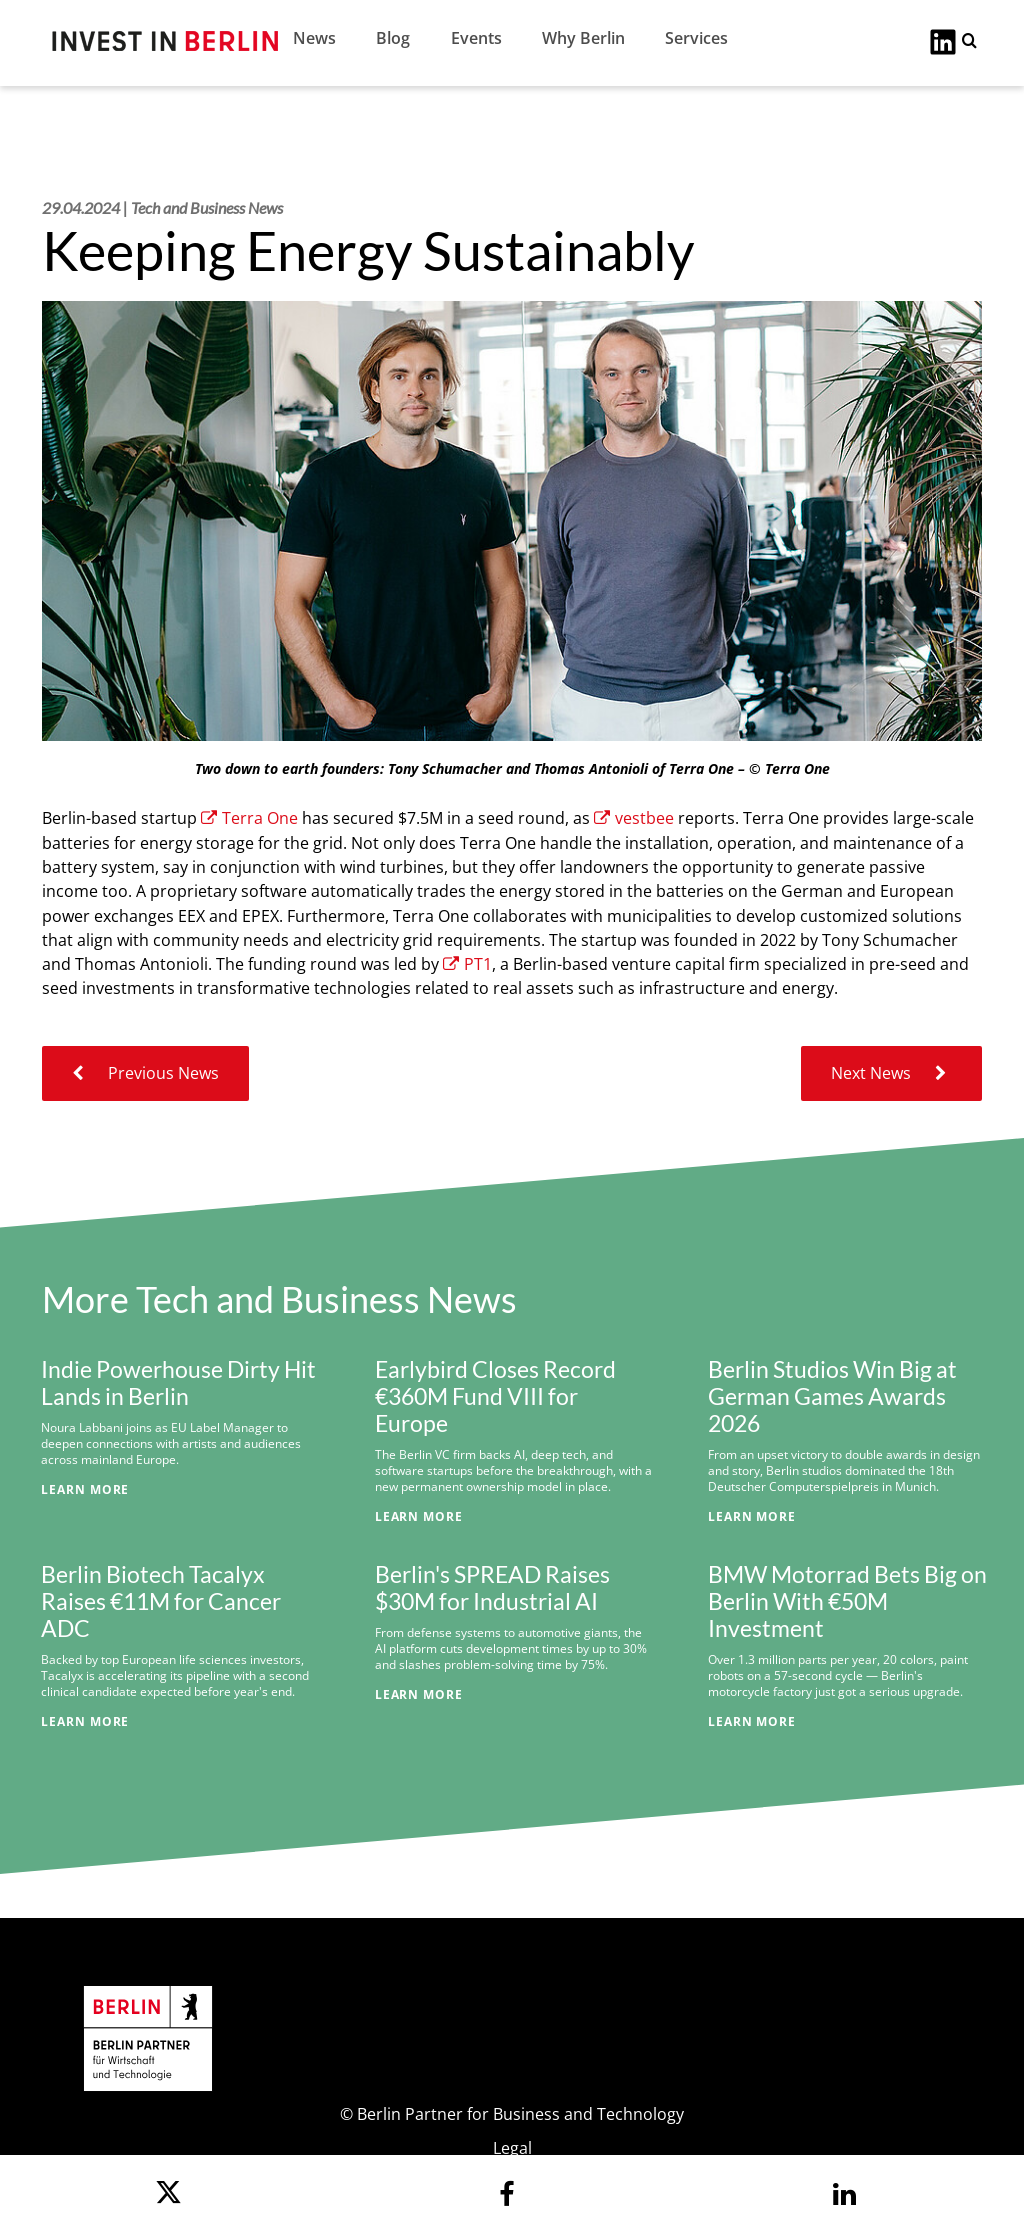 This screenshot has height=2225, width=1024. Describe the element at coordinates (393, 38) in the screenshot. I see `Blog` at that location.